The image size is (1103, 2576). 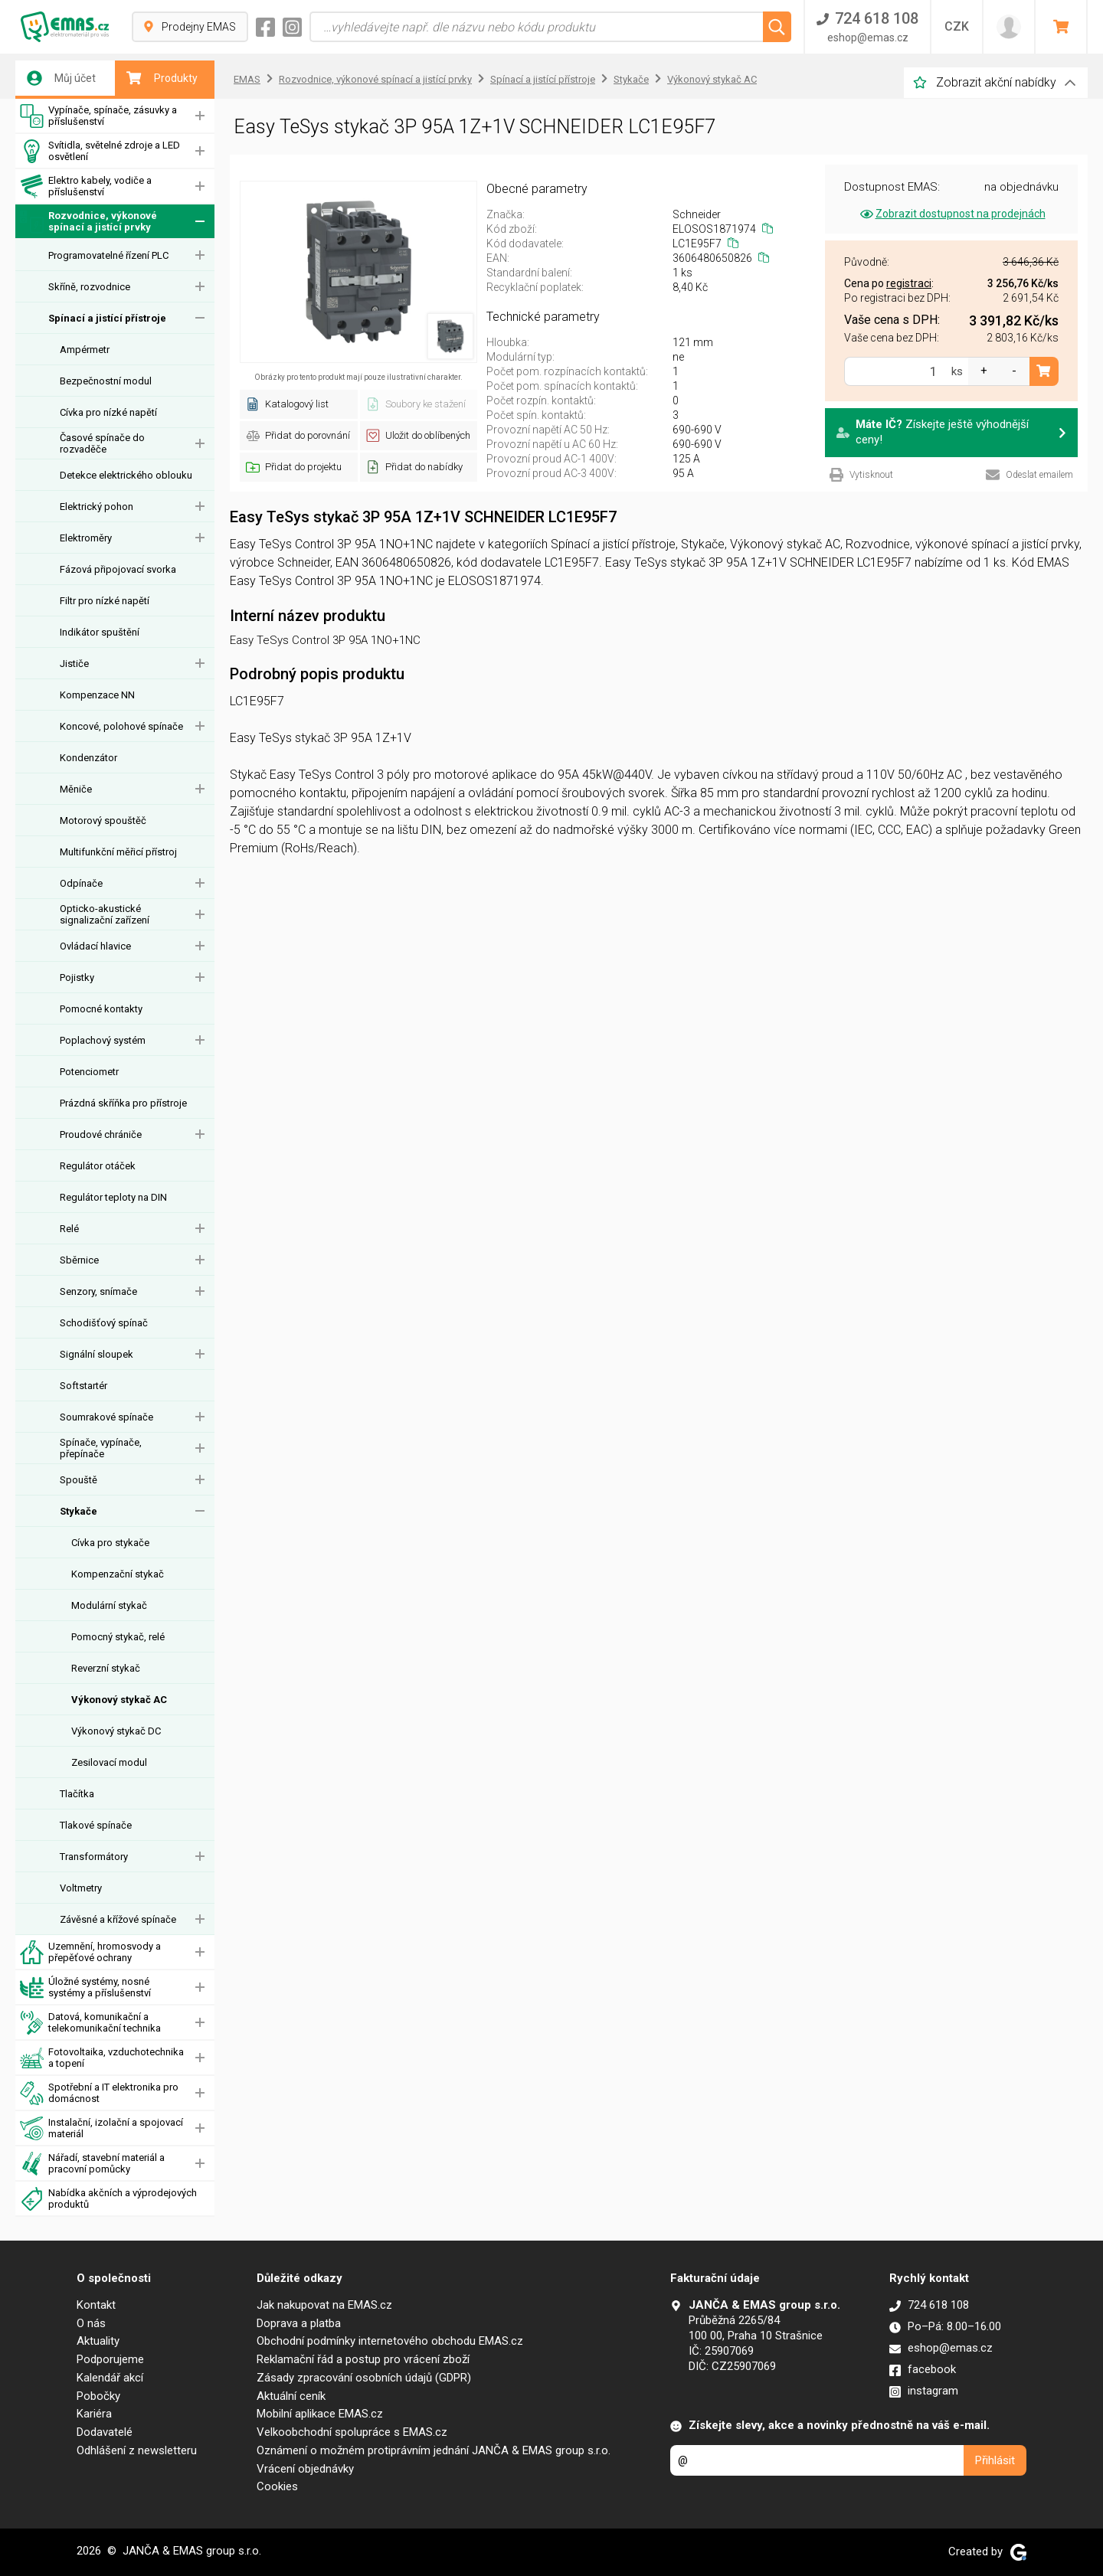 I want to click on Měniče, so click(x=76, y=789).